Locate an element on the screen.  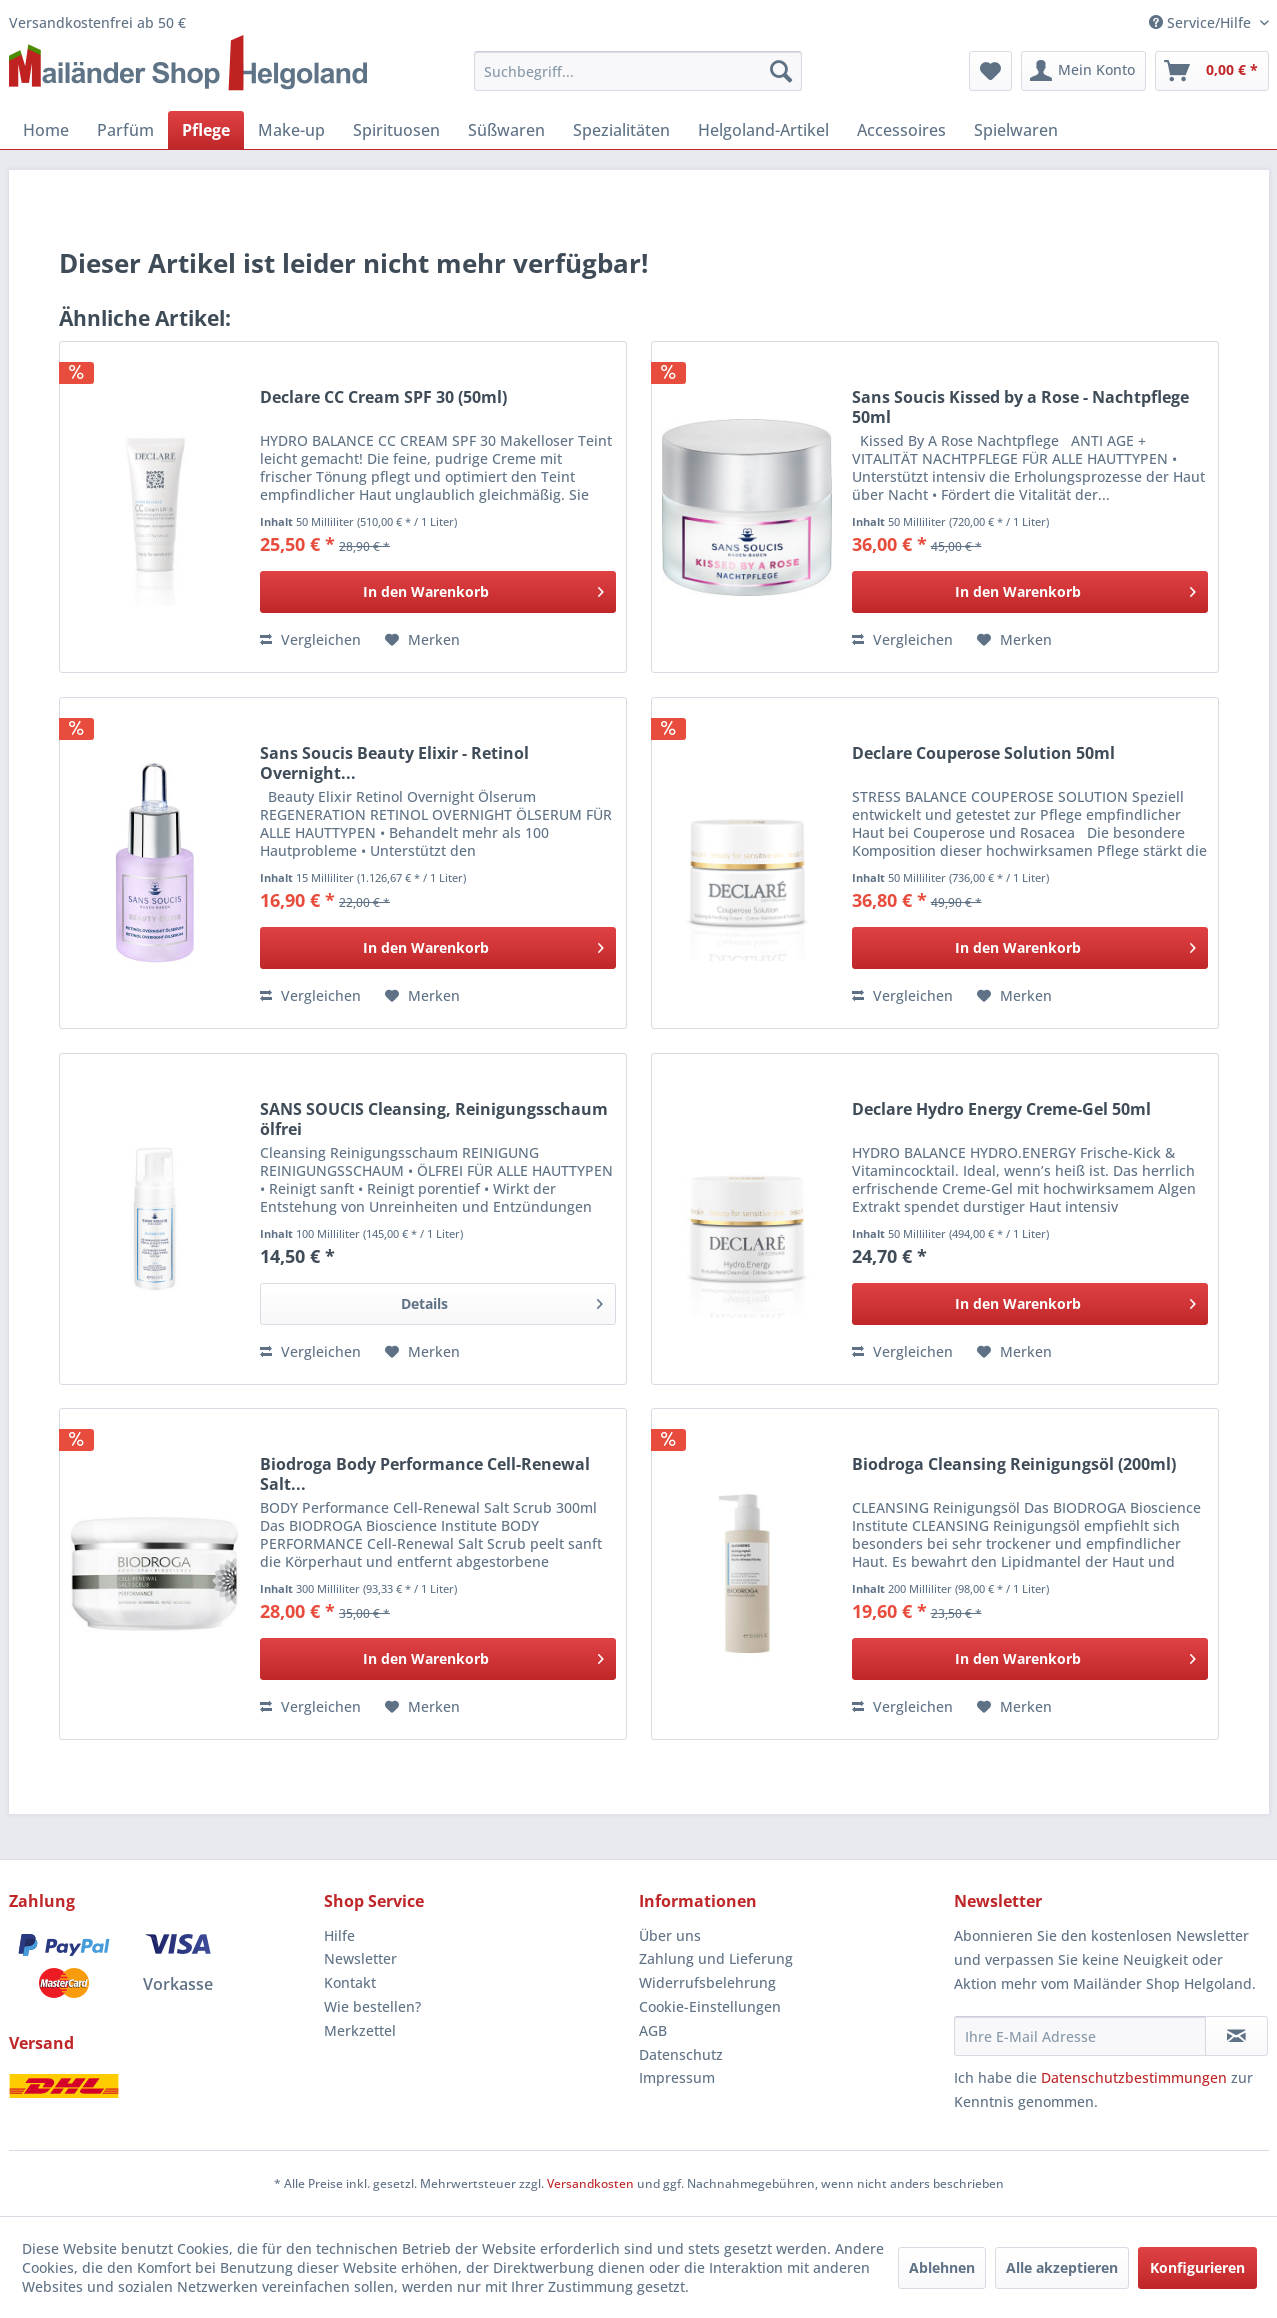
[Parfüm] is located at coordinates (125, 130).